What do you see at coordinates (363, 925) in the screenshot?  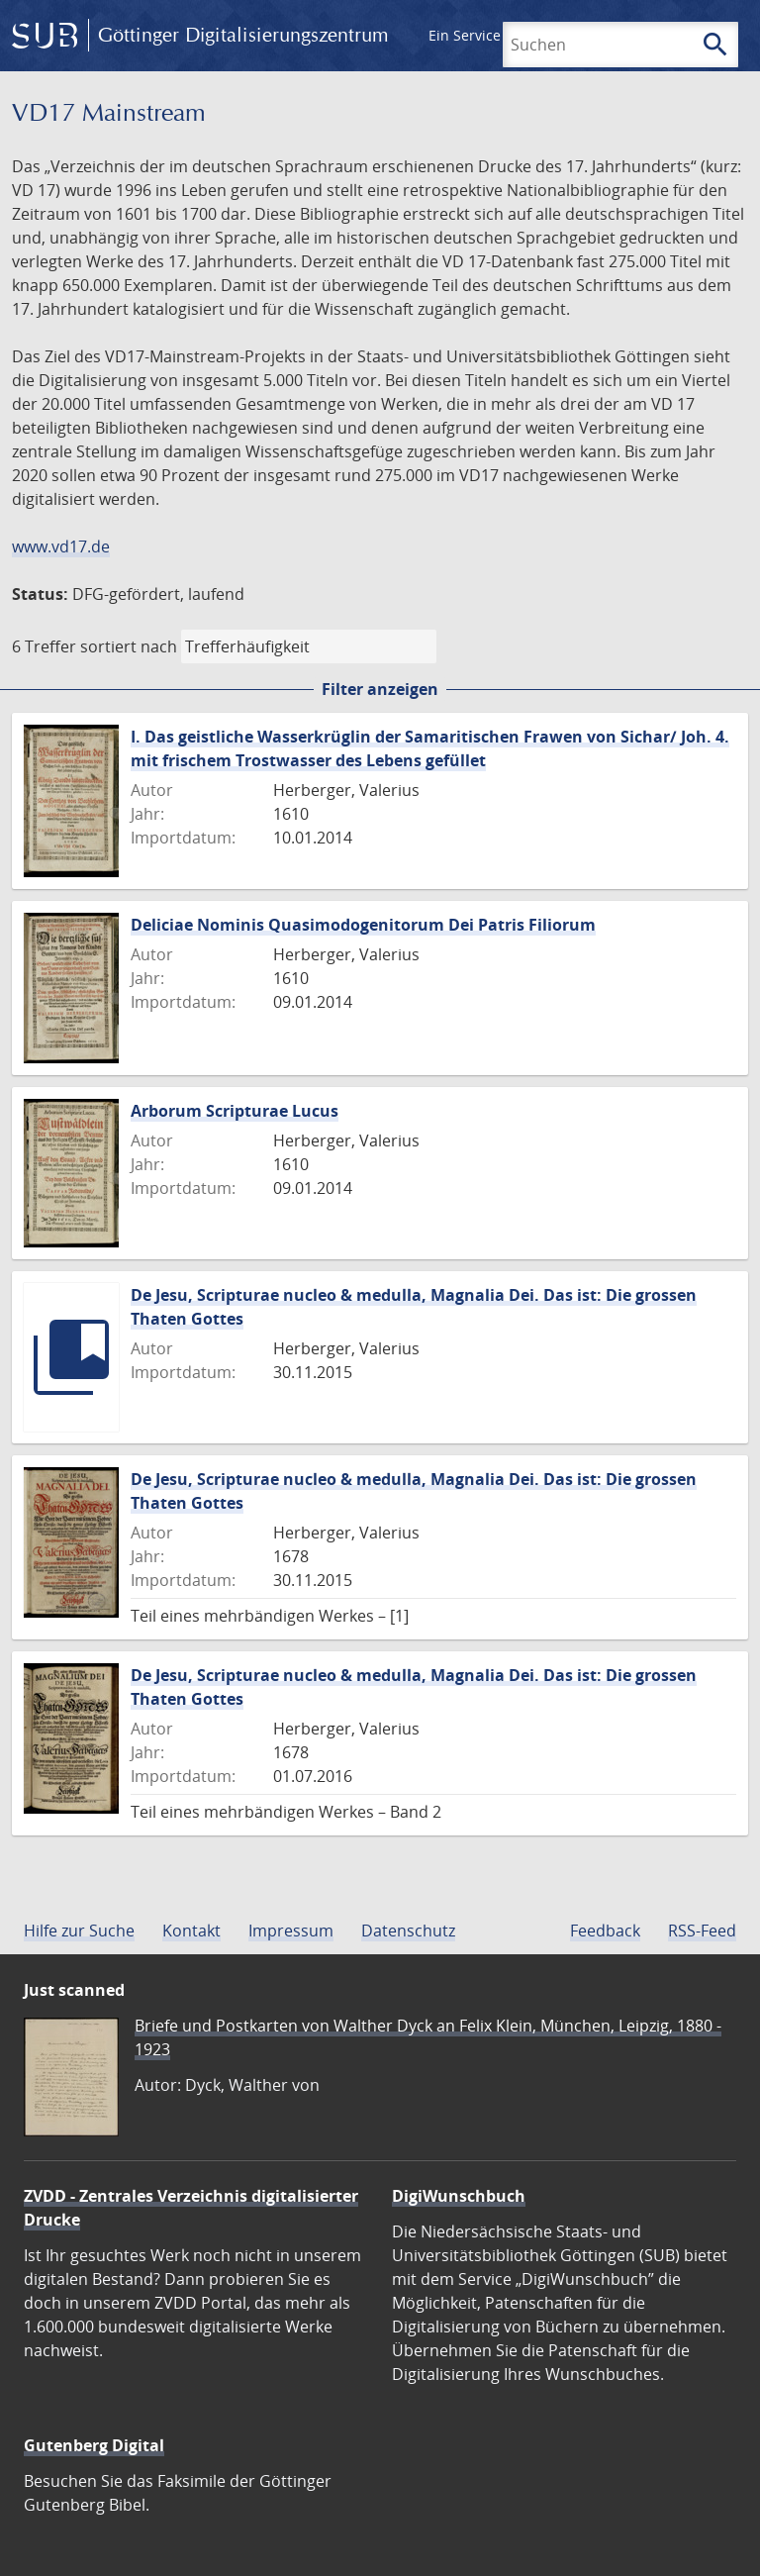 I see `Deliciae Nominis Quasimodogenitorum Dei Patris Filiorum` at bounding box center [363, 925].